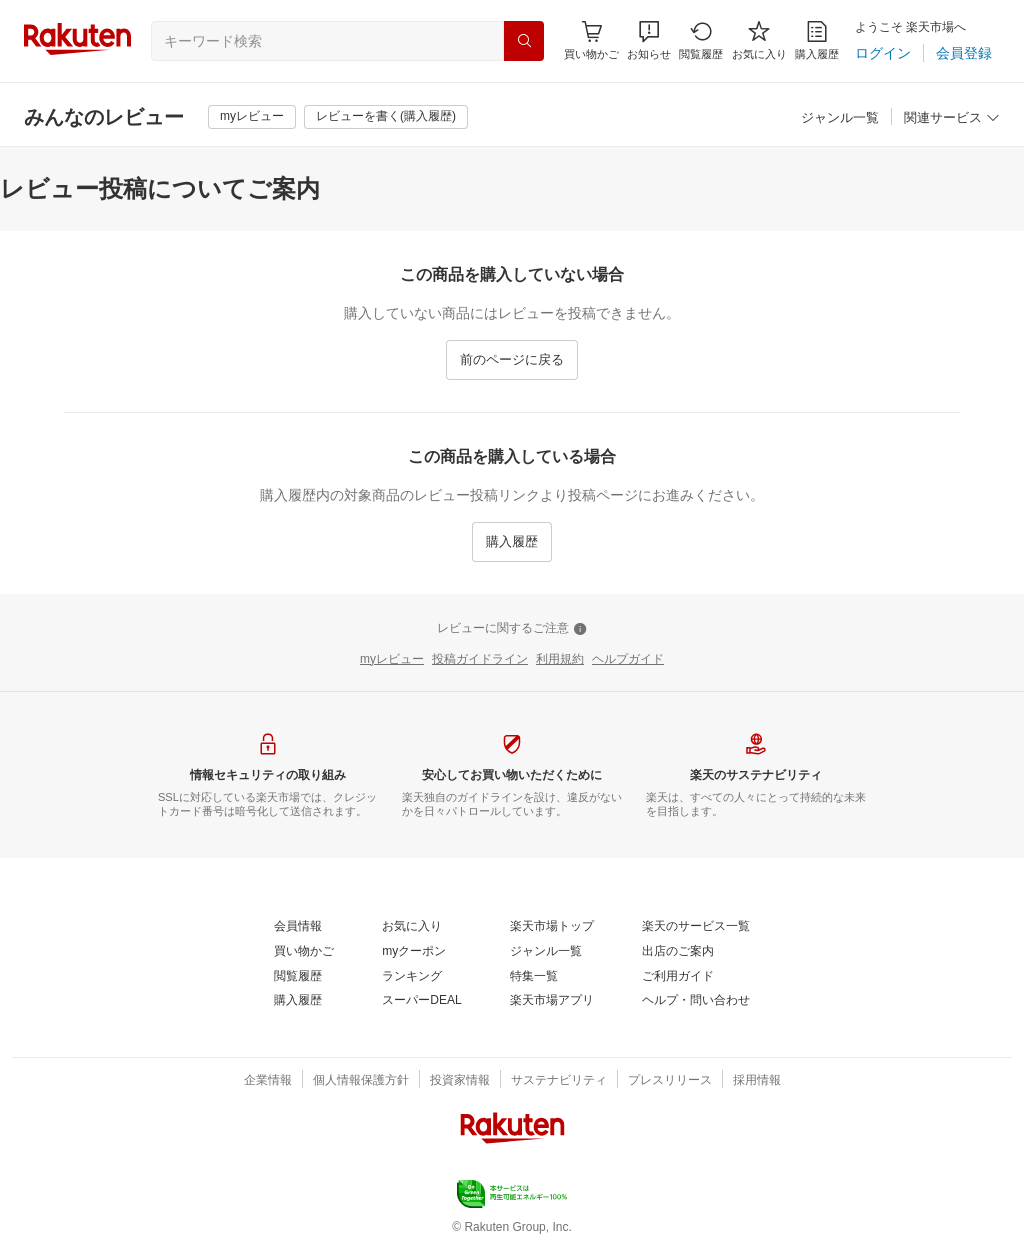 The height and width of the screenshot is (1246, 1024). What do you see at coordinates (649, 40) in the screenshot?
I see `[お知らせ]` at bounding box center [649, 40].